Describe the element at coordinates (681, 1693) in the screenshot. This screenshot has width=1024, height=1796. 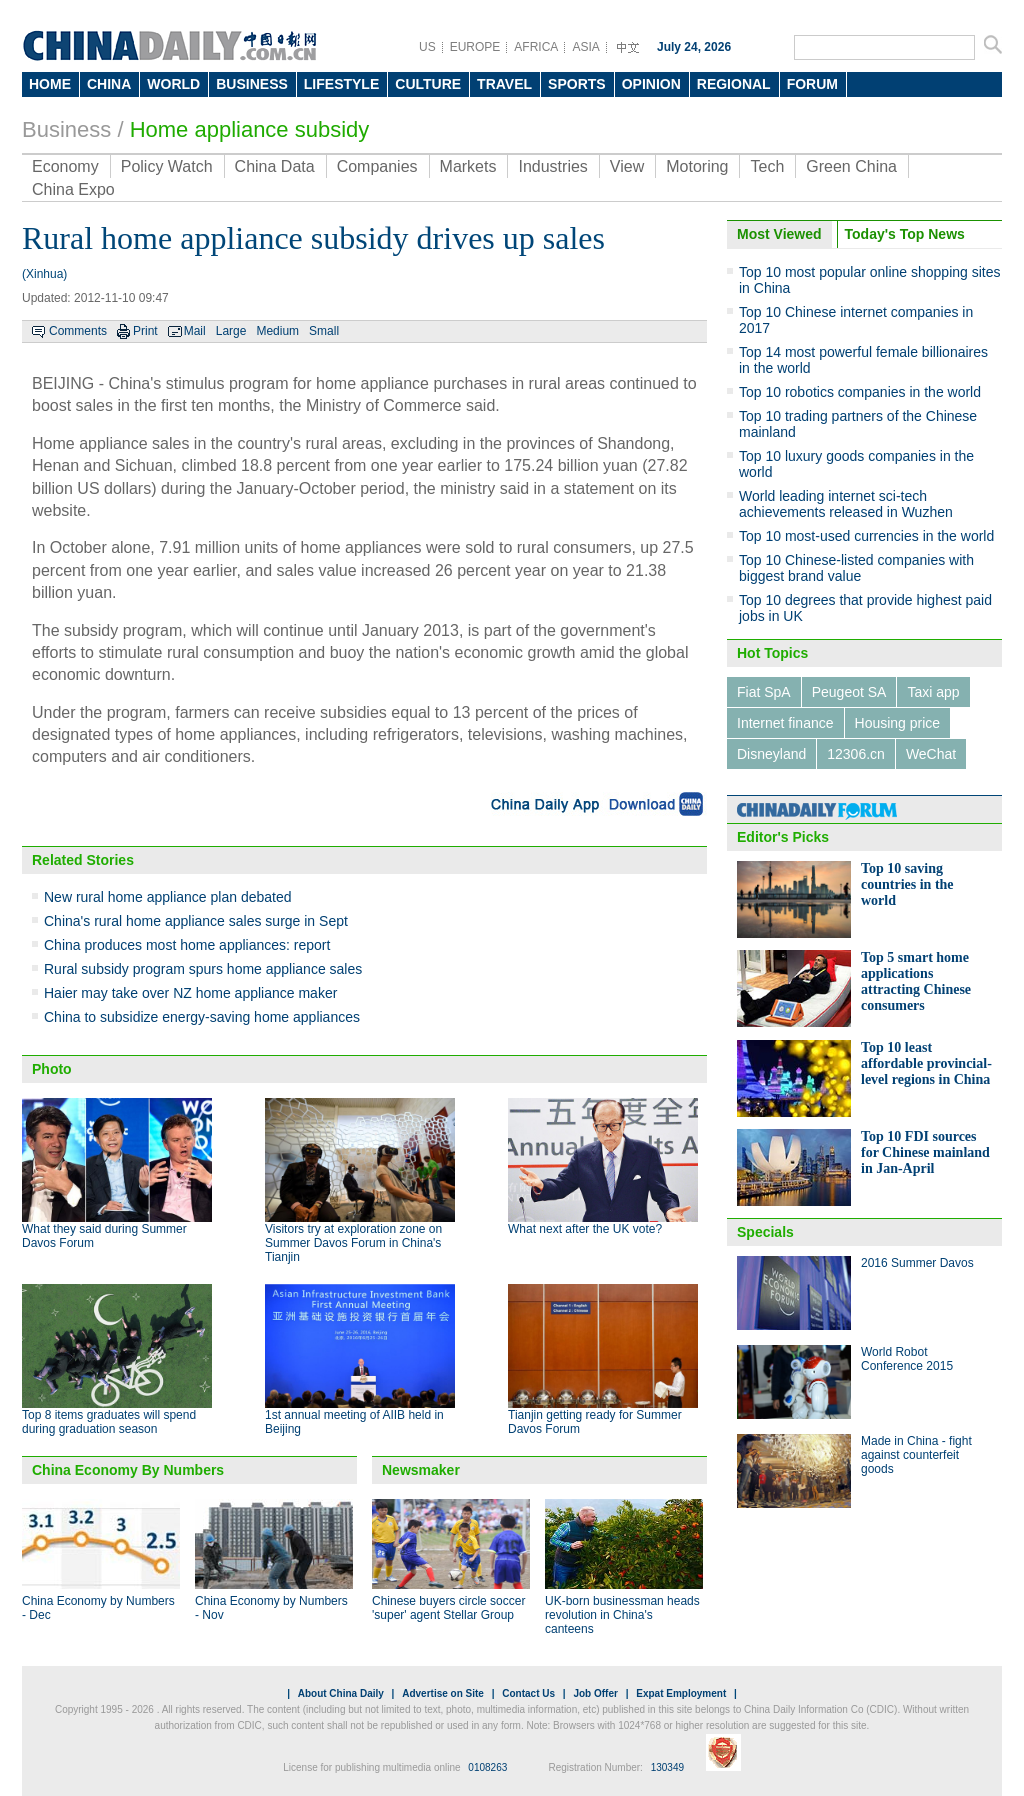
I see `Expat Employment` at that location.